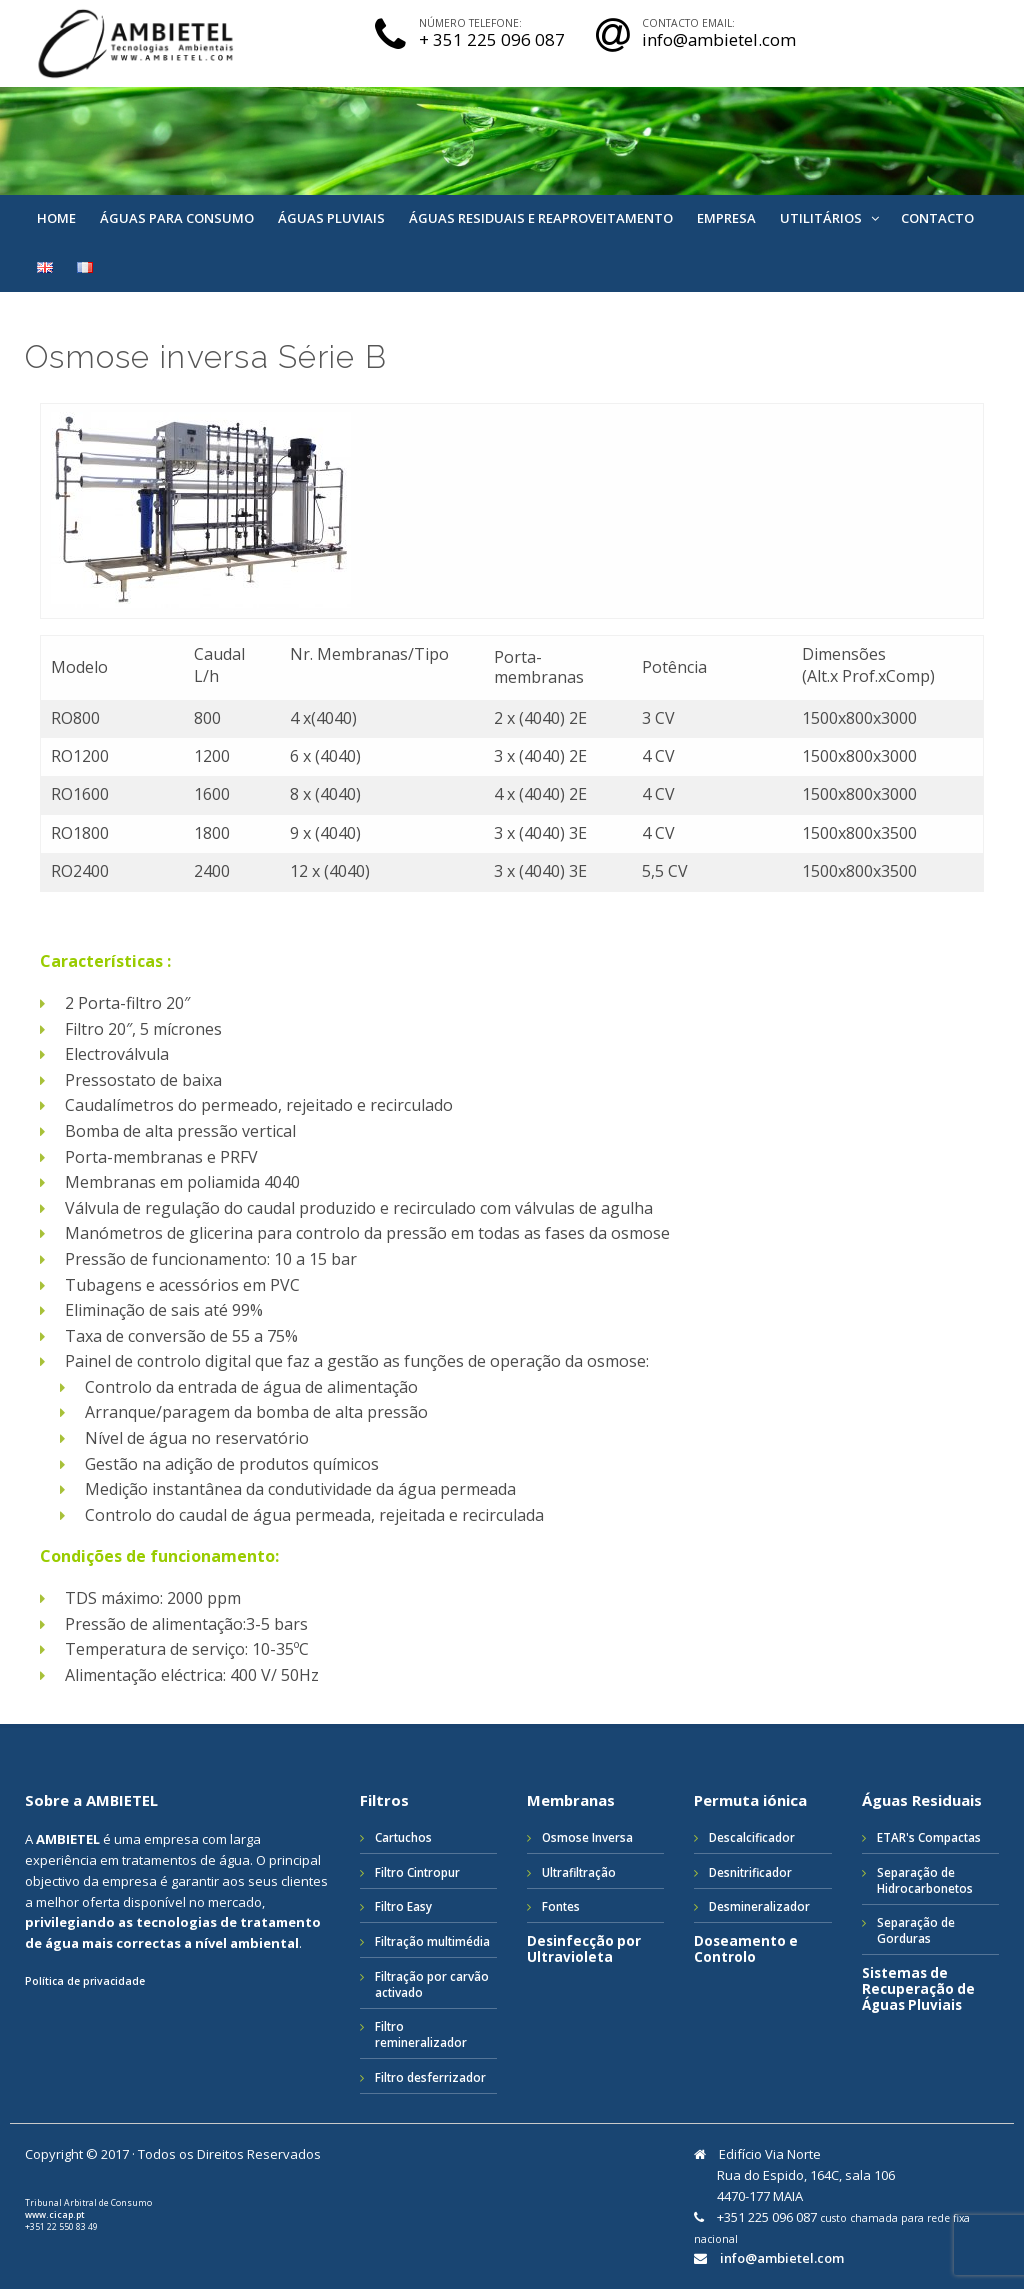 Image resolution: width=1024 pixels, height=2289 pixels. What do you see at coordinates (782, 2258) in the screenshot?
I see `info@ambietel.com` at bounding box center [782, 2258].